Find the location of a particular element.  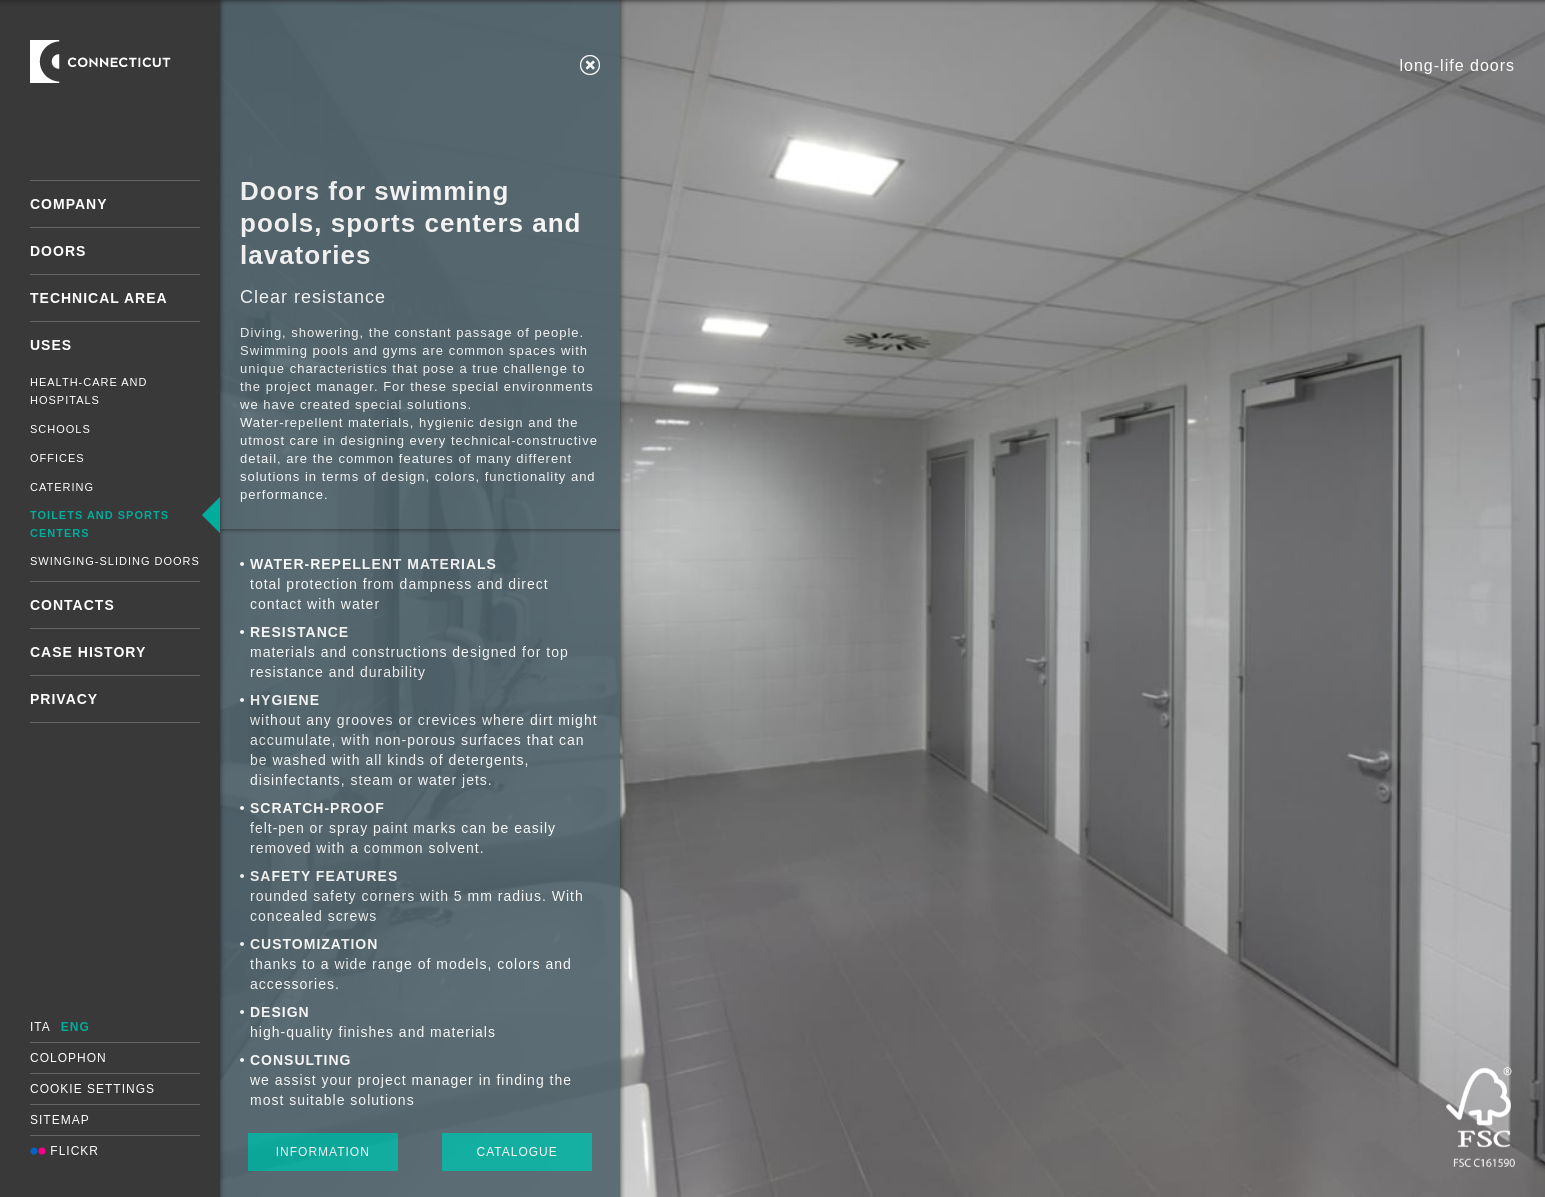

Cookie settings is located at coordinates (92, 1089).